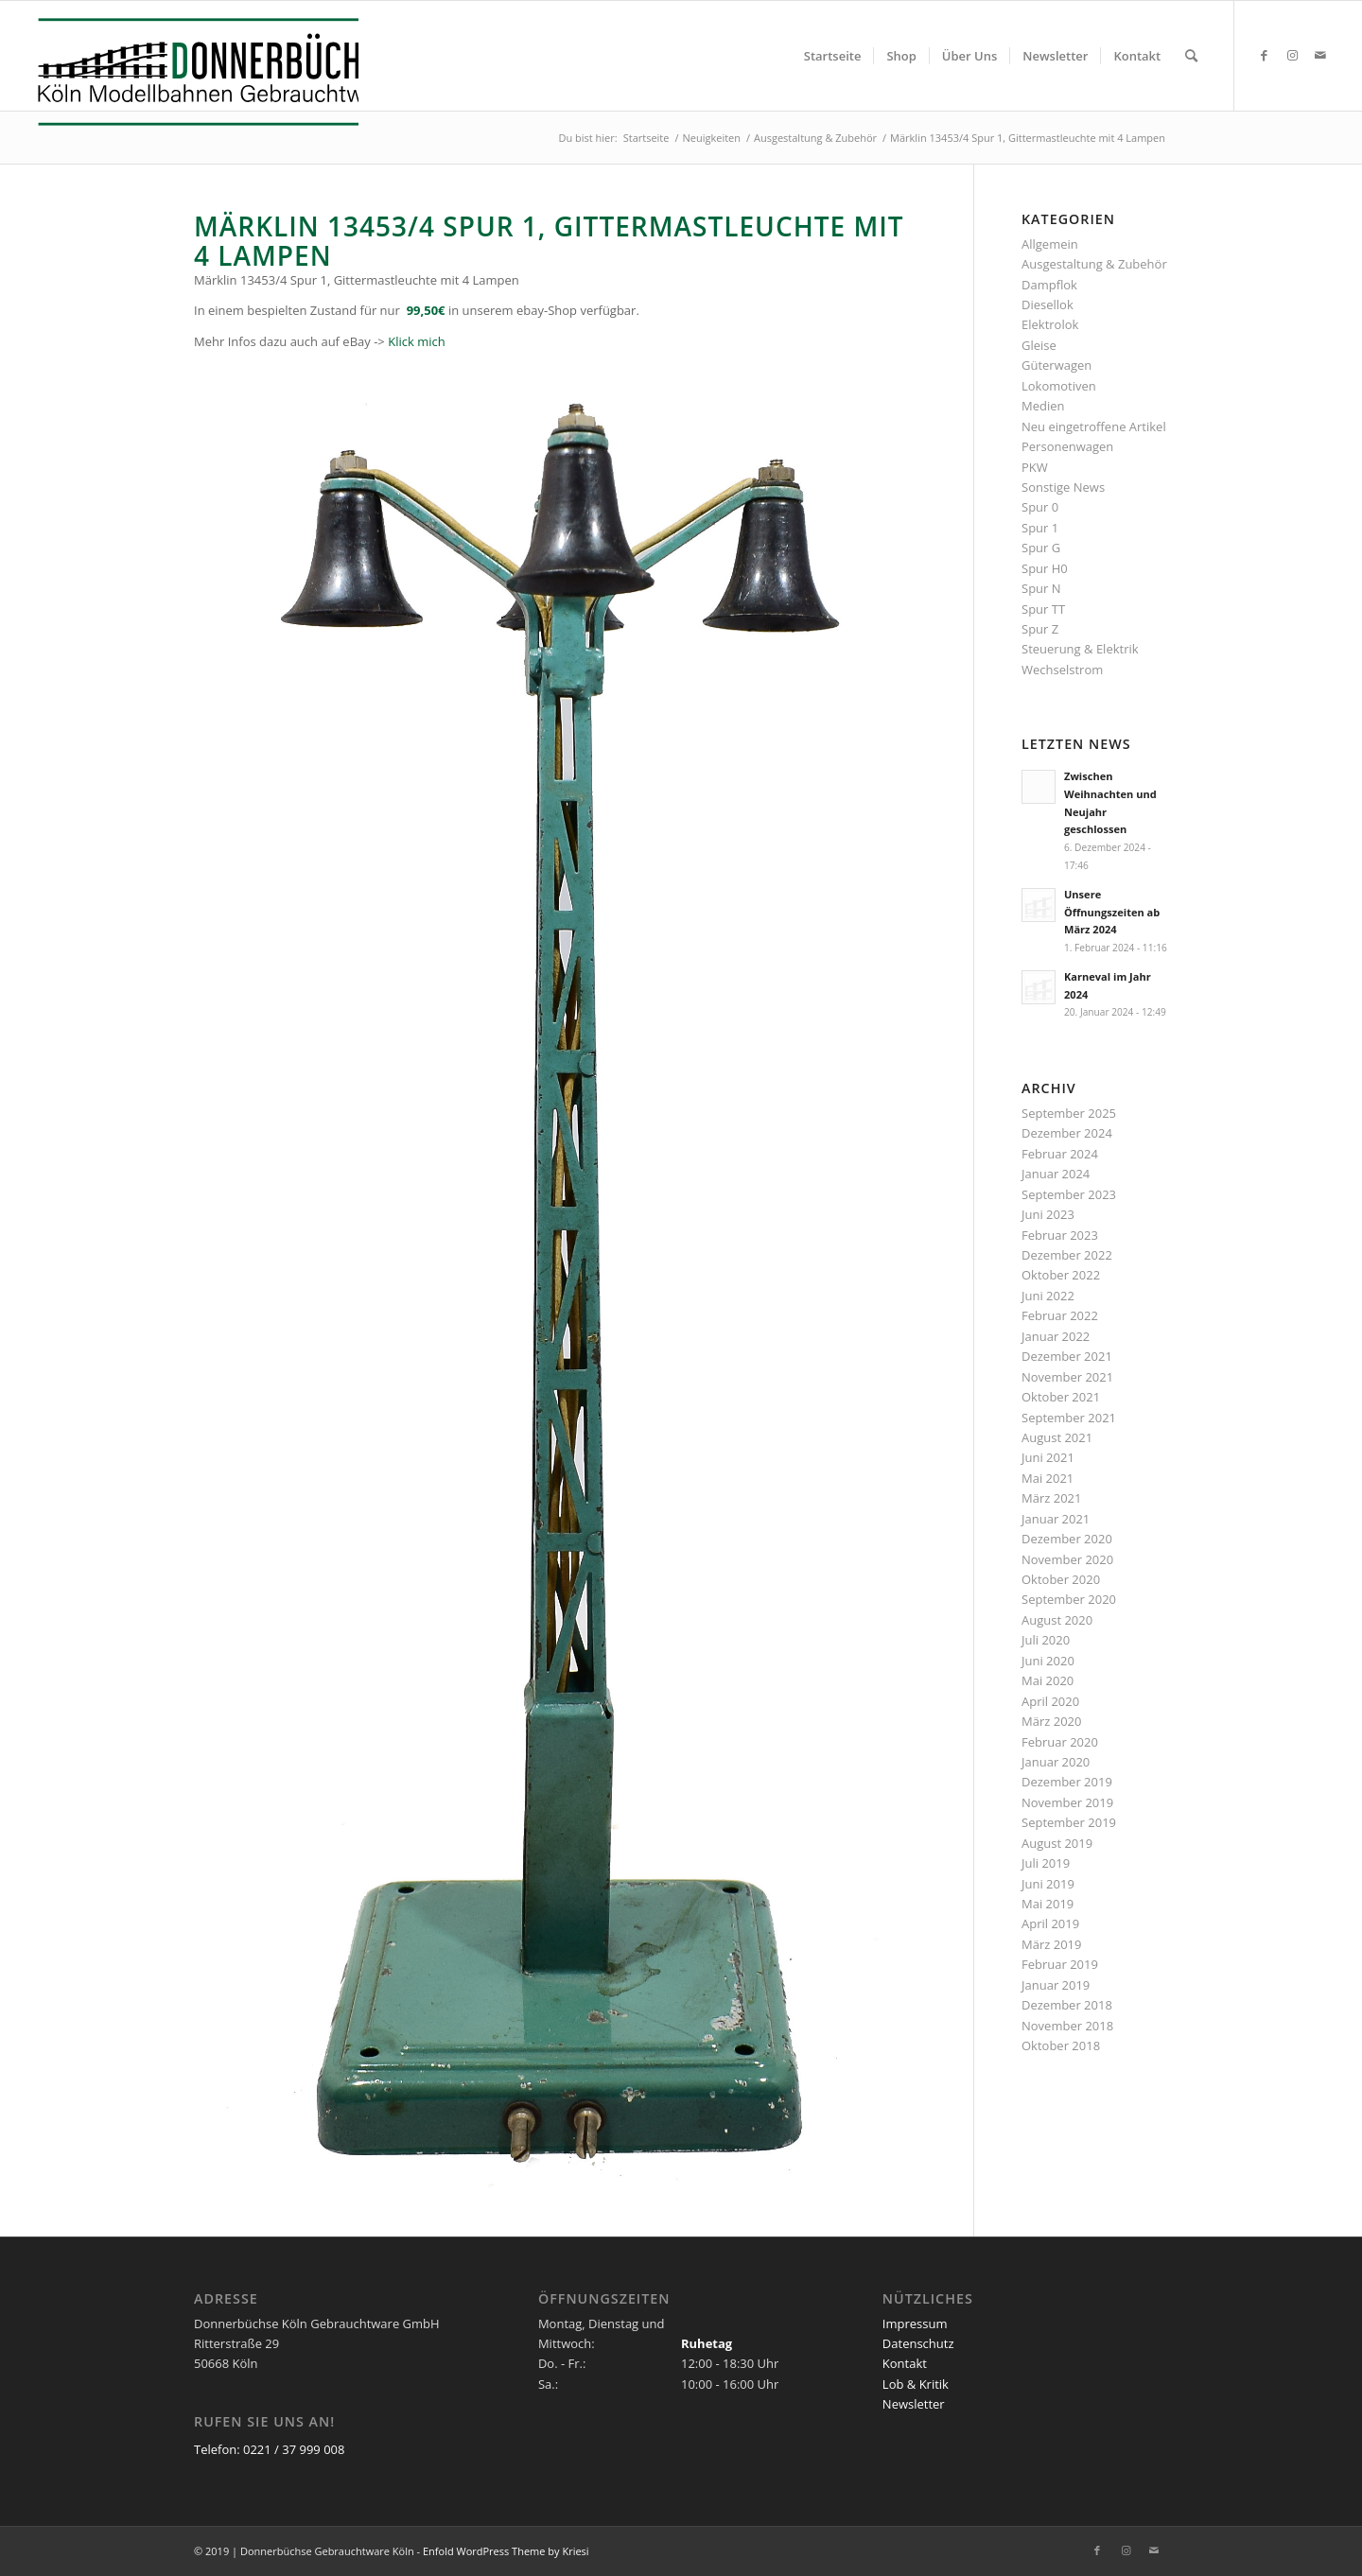 This screenshot has width=1362, height=2576. What do you see at coordinates (1067, 1559) in the screenshot?
I see `November 2020` at bounding box center [1067, 1559].